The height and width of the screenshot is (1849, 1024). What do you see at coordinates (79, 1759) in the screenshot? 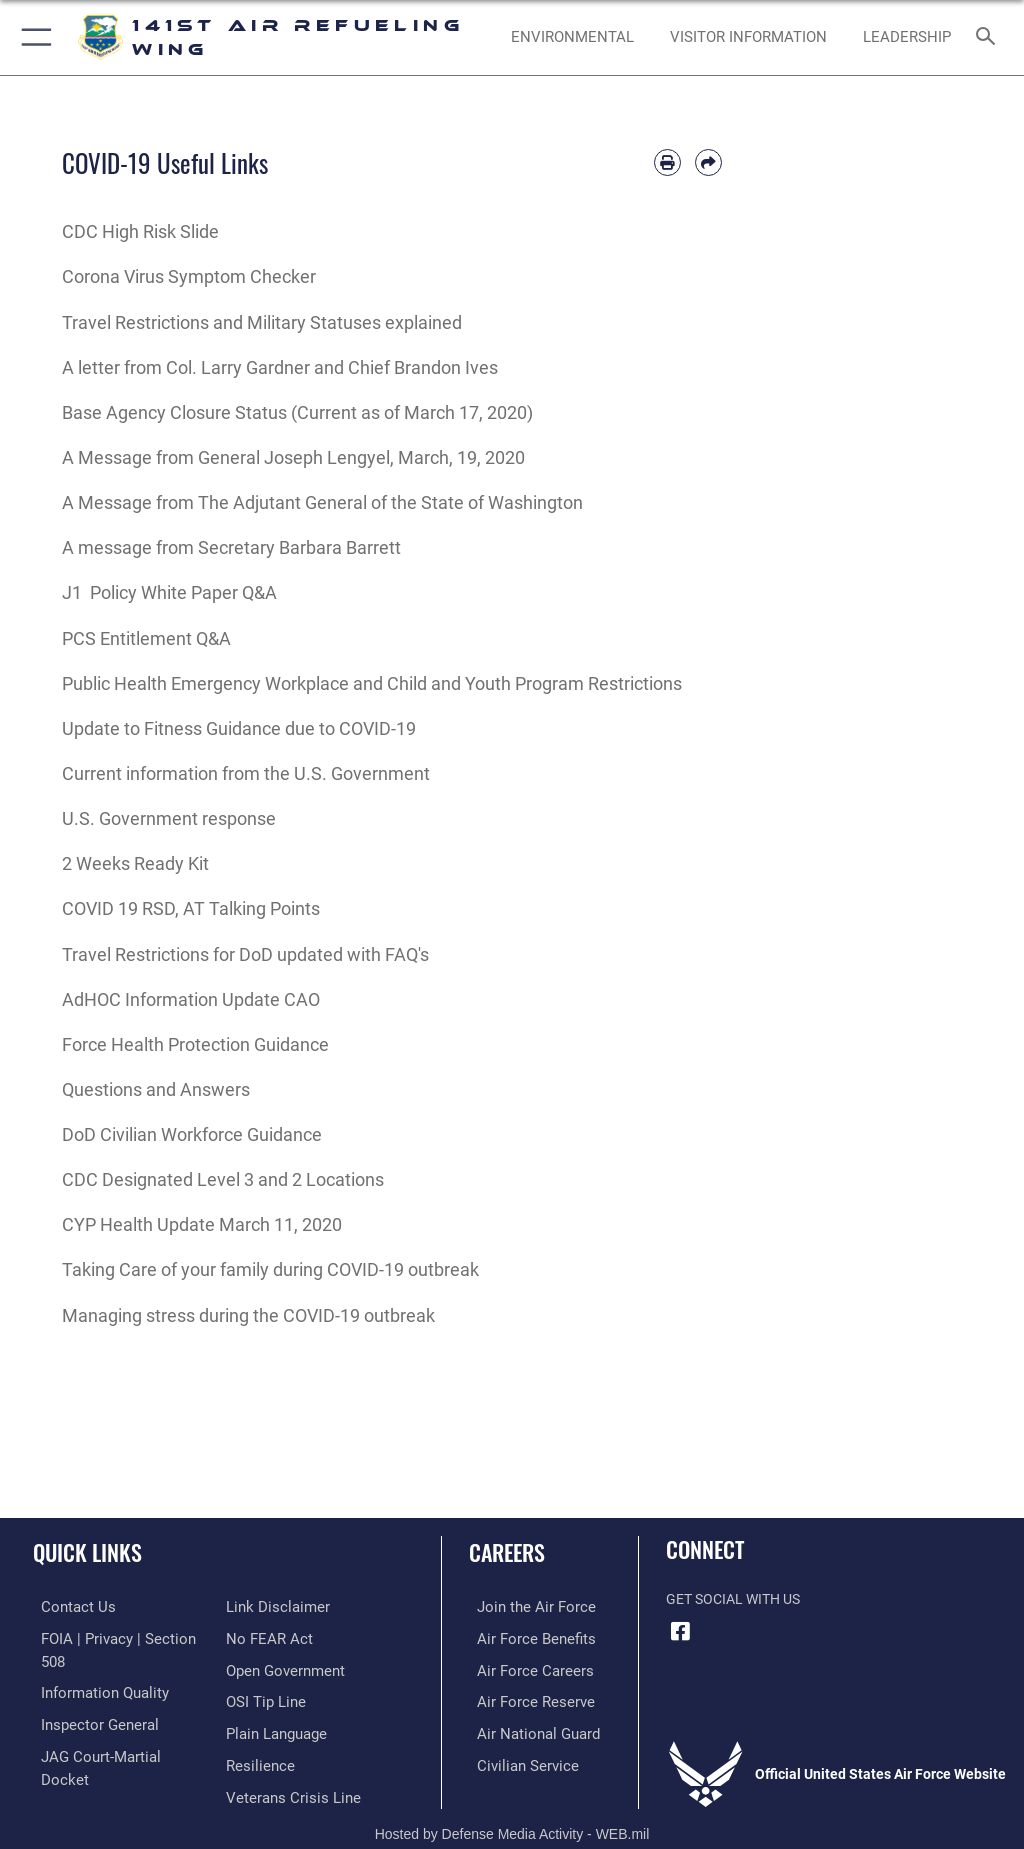
I see `[Information about our website links opens in a new window]` at bounding box center [79, 1759].